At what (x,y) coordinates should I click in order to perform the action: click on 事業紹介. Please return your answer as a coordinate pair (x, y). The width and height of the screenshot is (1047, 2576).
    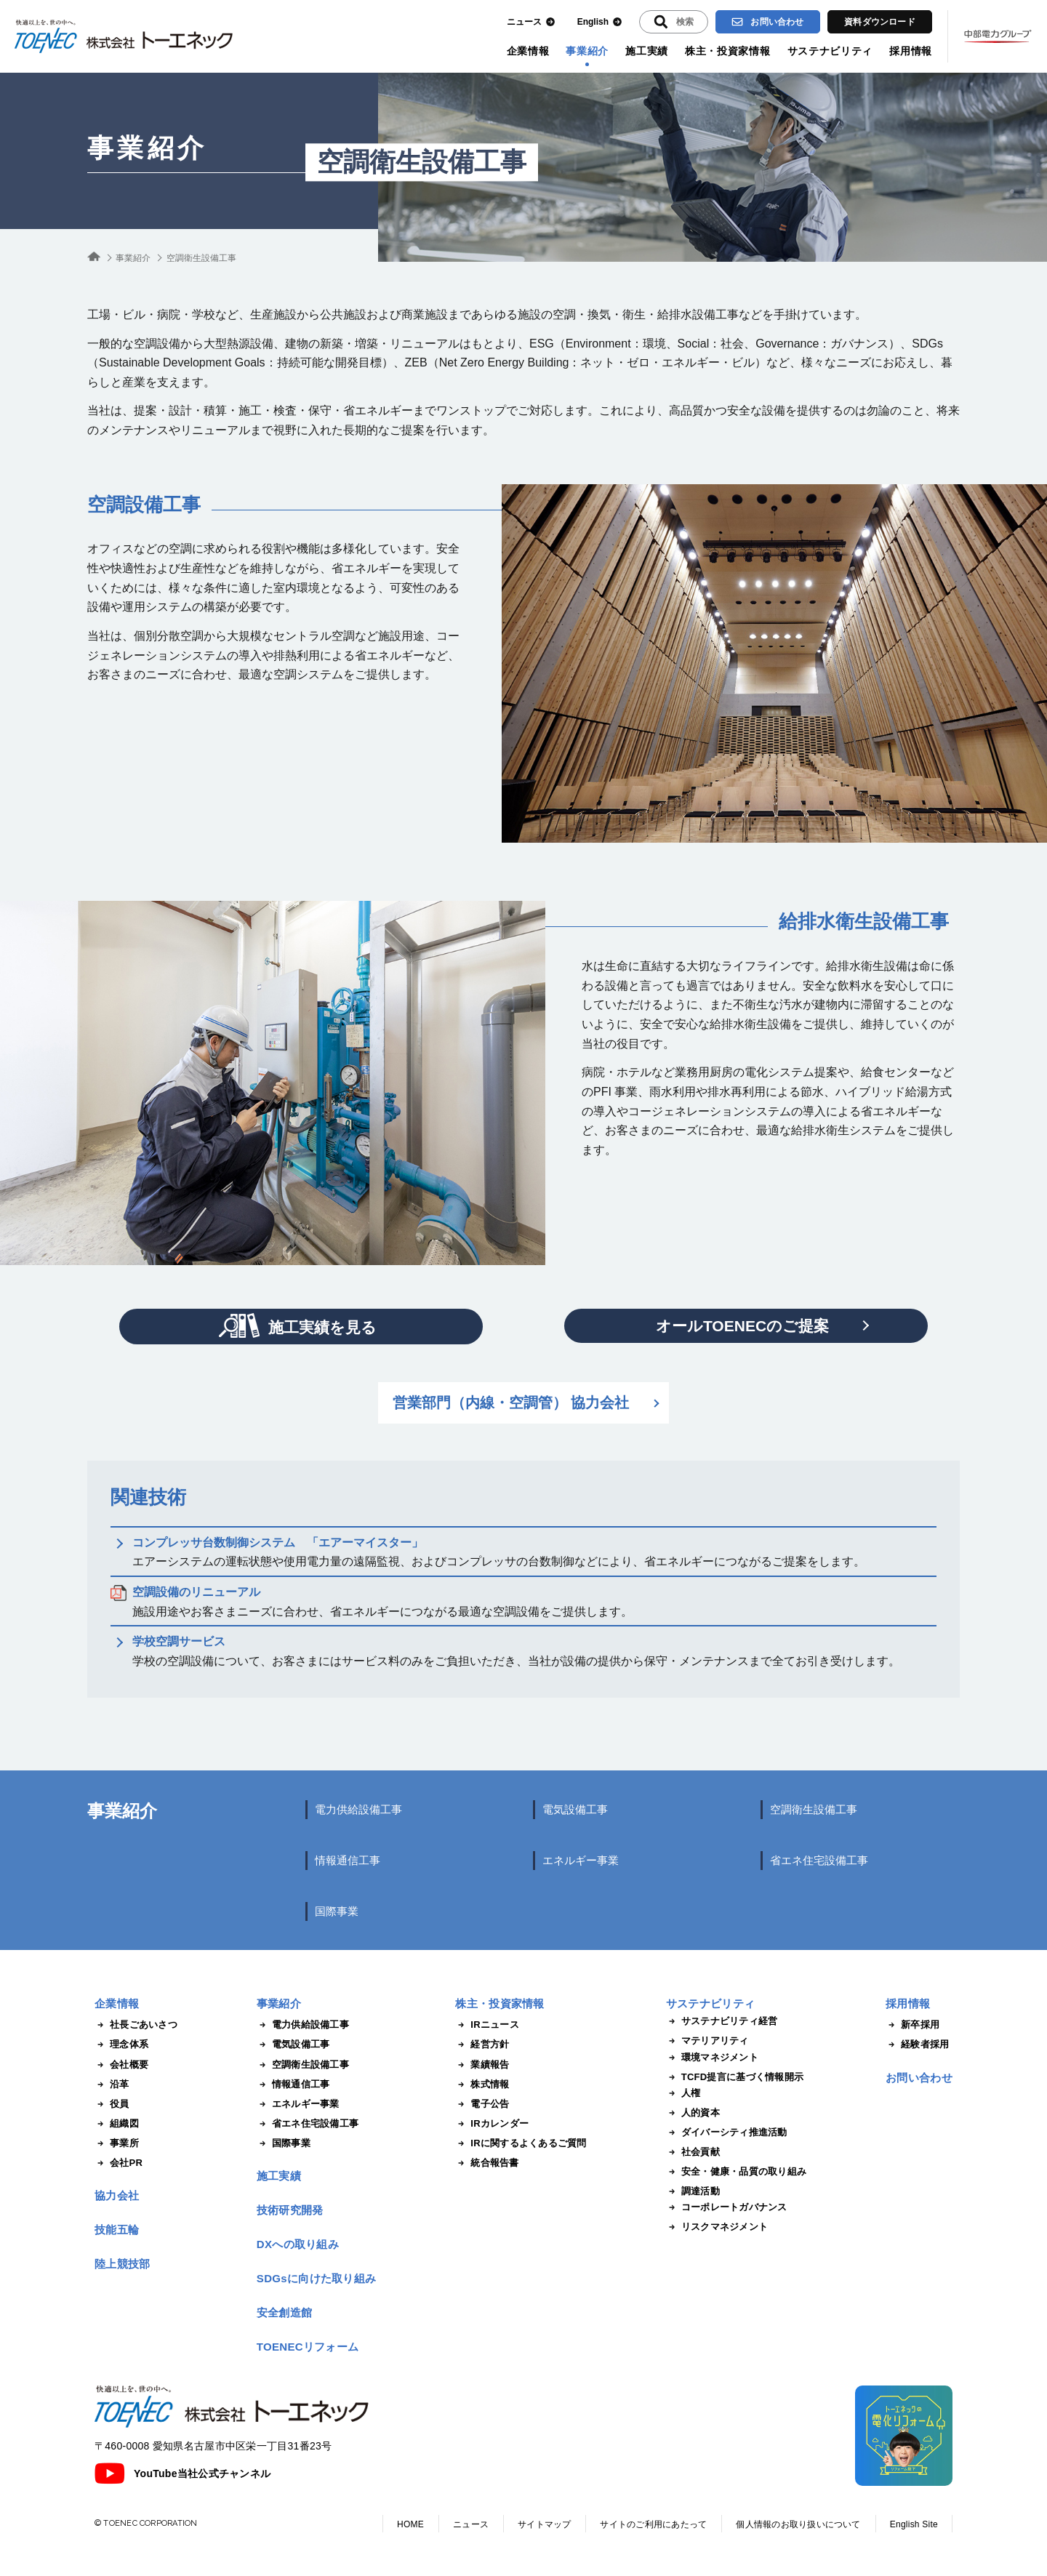
    Looking at the image, I should click on (587, 51).